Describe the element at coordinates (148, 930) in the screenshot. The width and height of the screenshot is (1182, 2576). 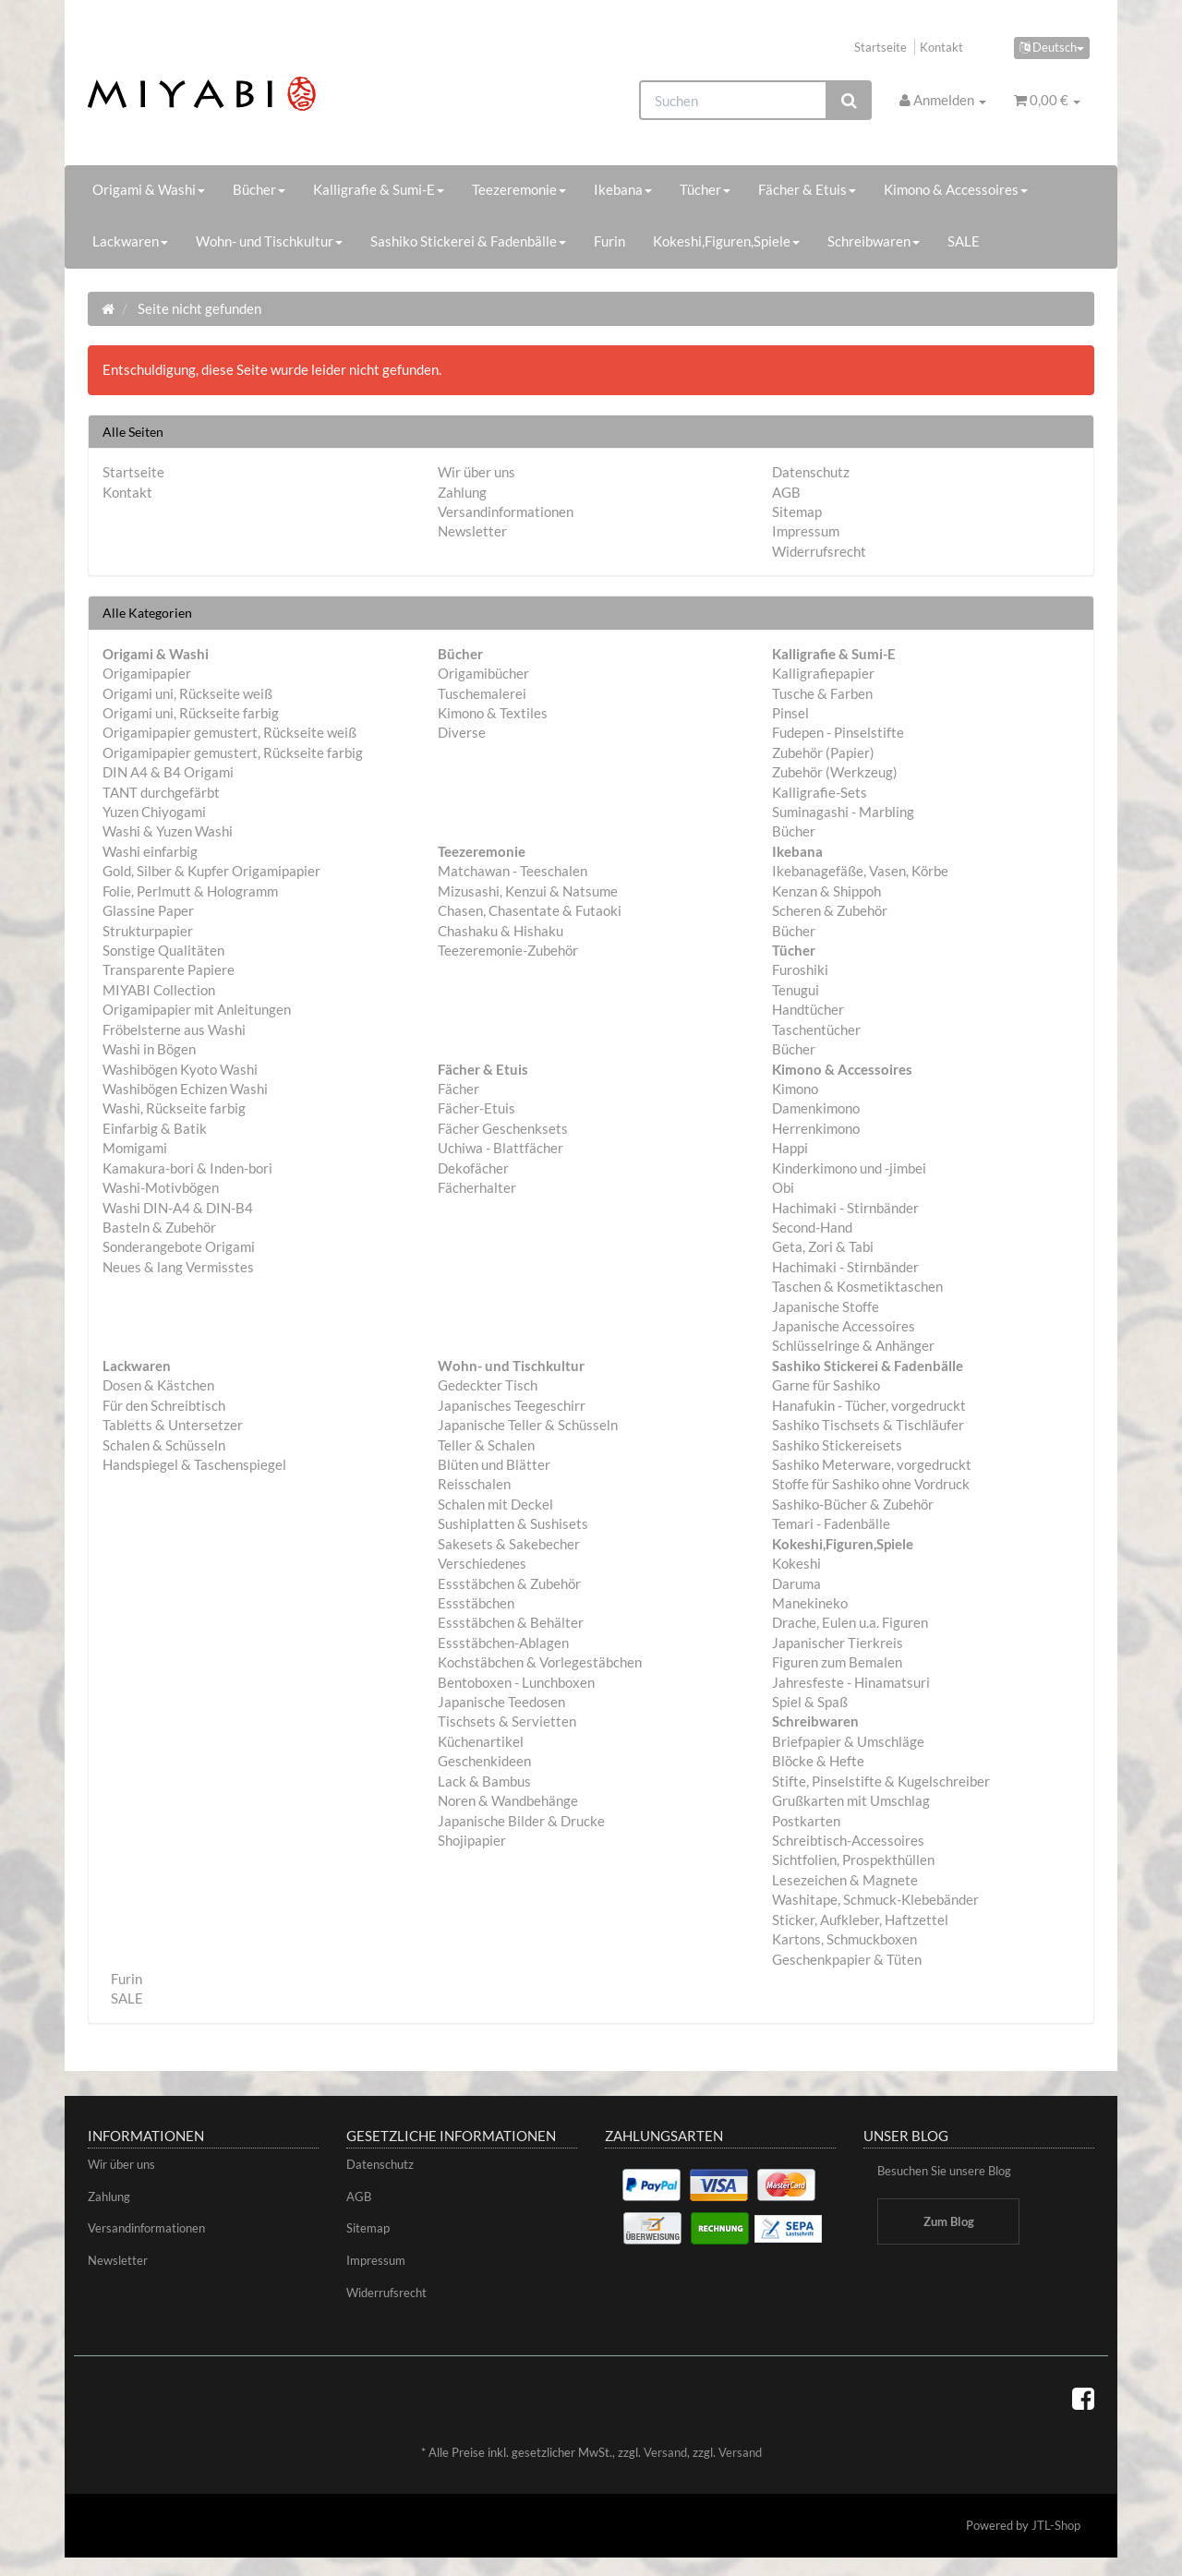
I see `Strukturpapier` at that location.